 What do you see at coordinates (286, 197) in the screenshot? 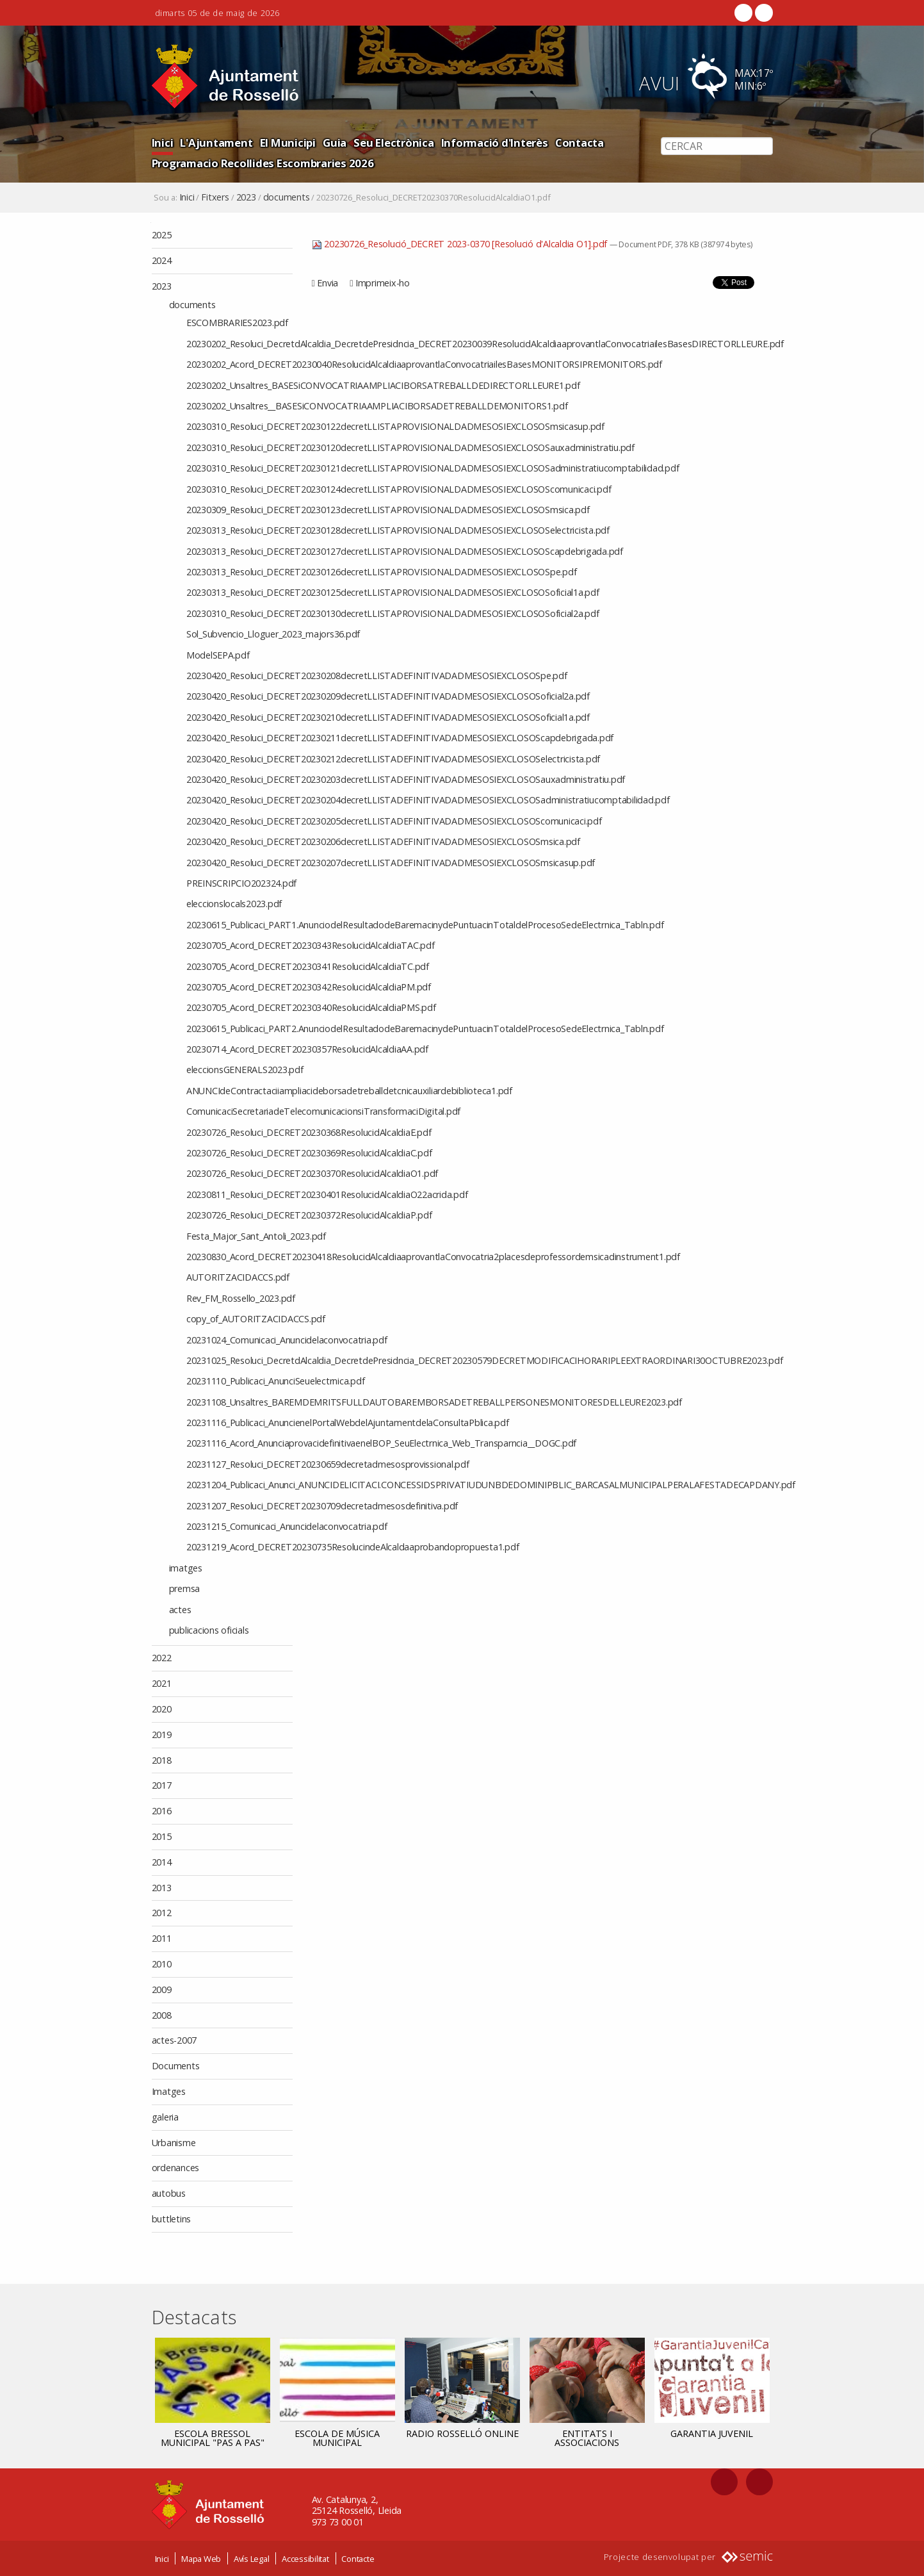
I see `documents` at bounding box center [286, 197].